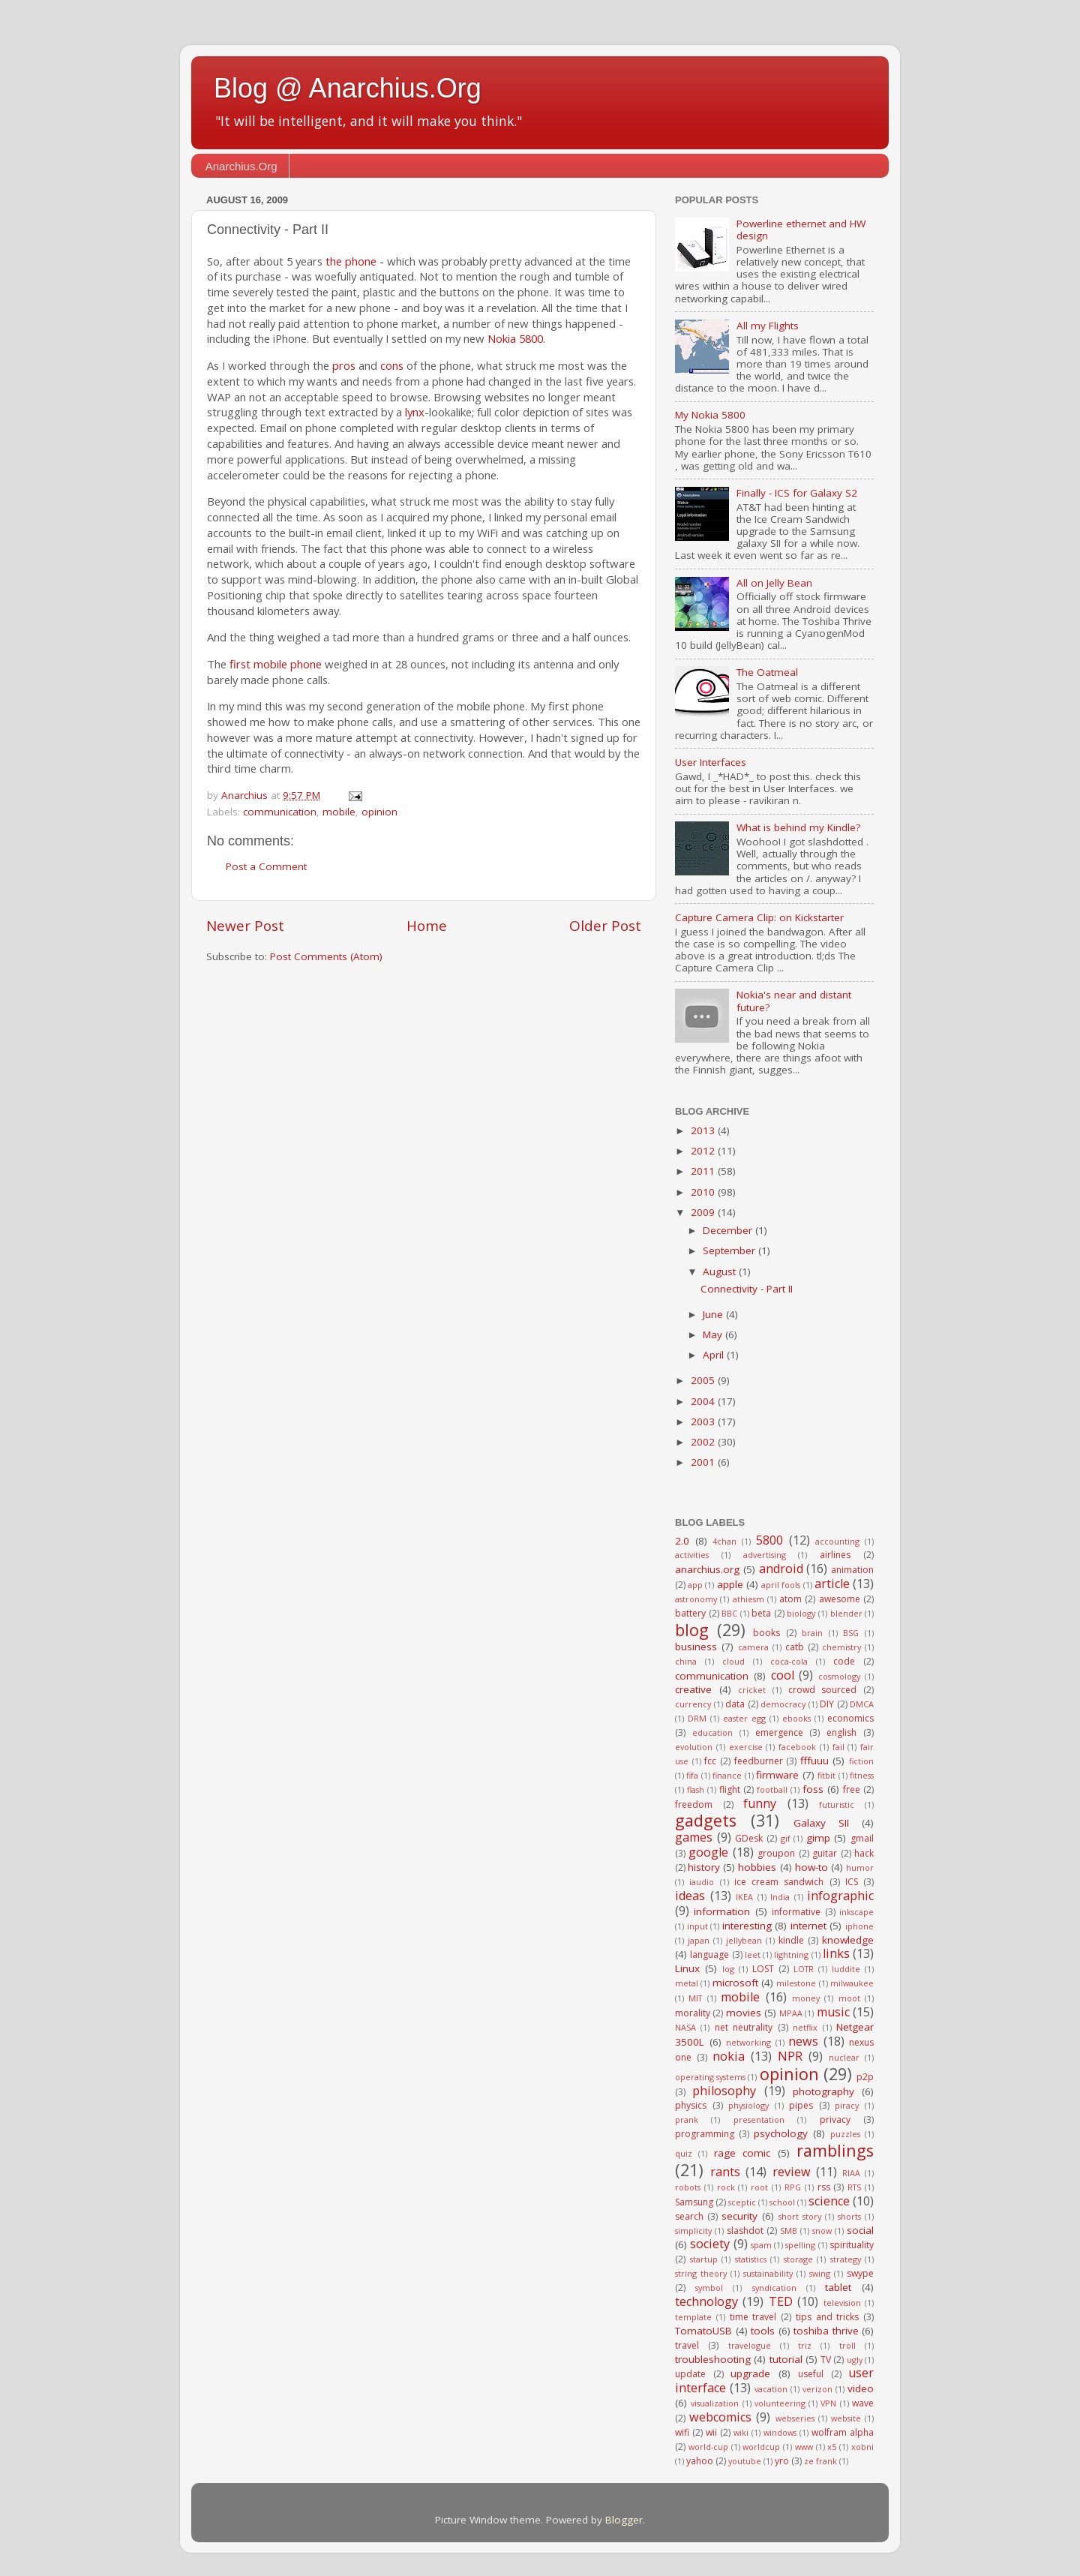  Describe the element at coordinates (842, 2302) in the screenshot. I see `television` at that location.